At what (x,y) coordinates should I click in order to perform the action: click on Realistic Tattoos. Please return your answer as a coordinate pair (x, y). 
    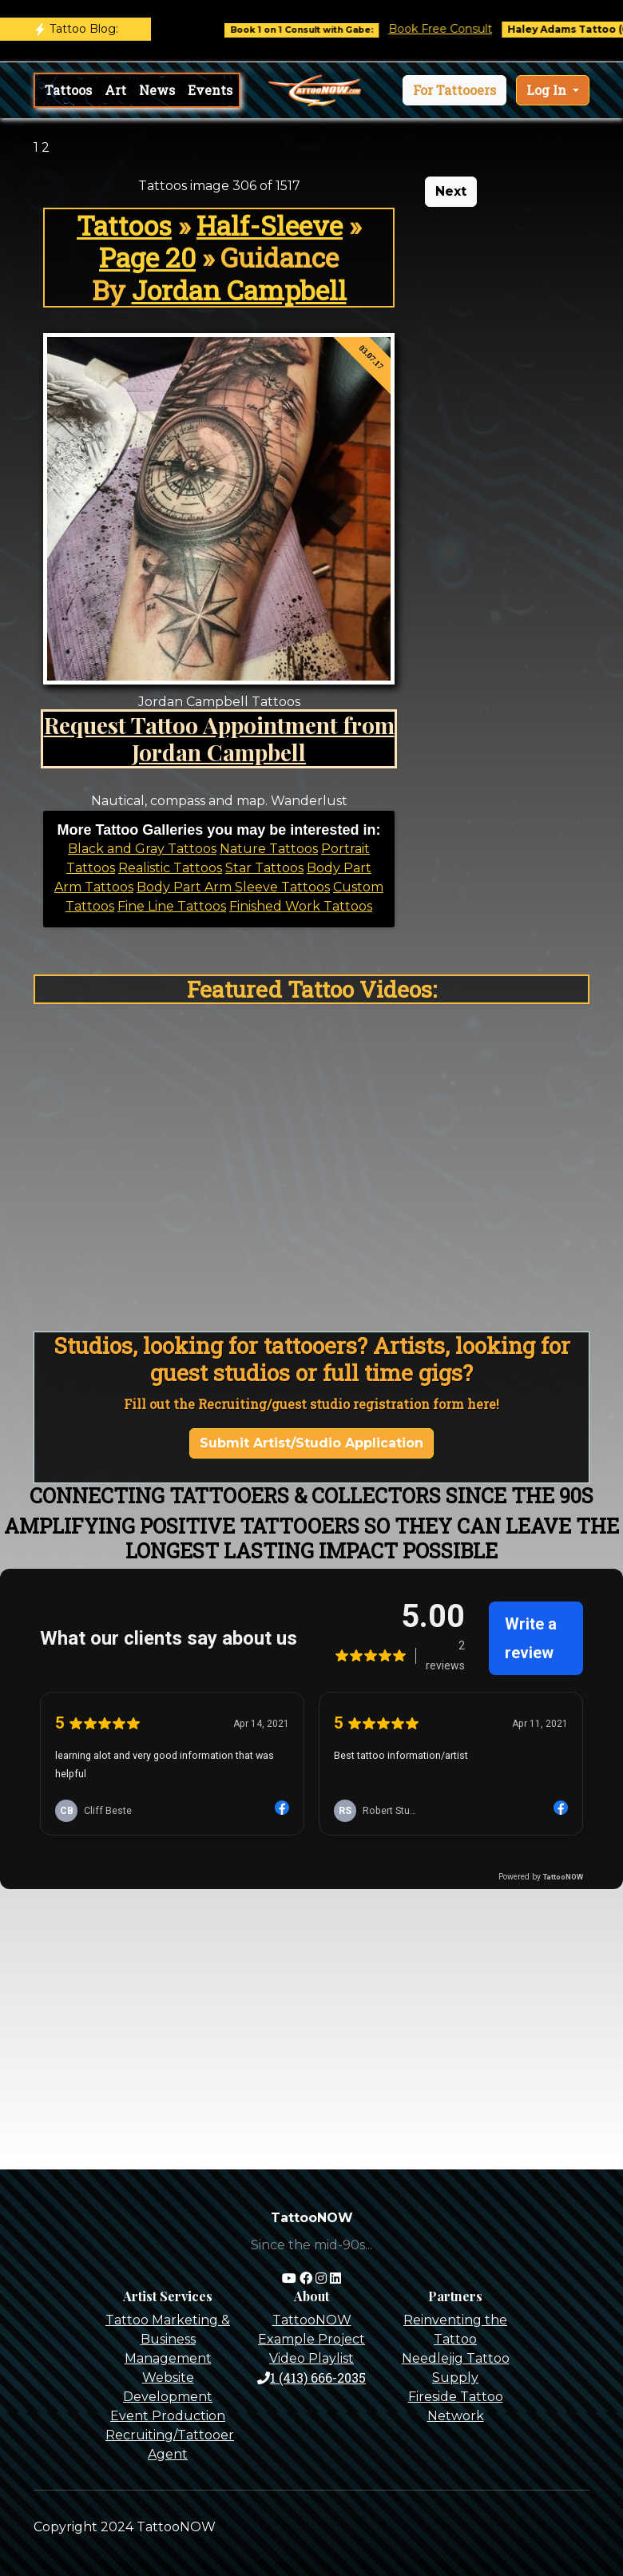
    Looking at the image, I should click on (170, 867).